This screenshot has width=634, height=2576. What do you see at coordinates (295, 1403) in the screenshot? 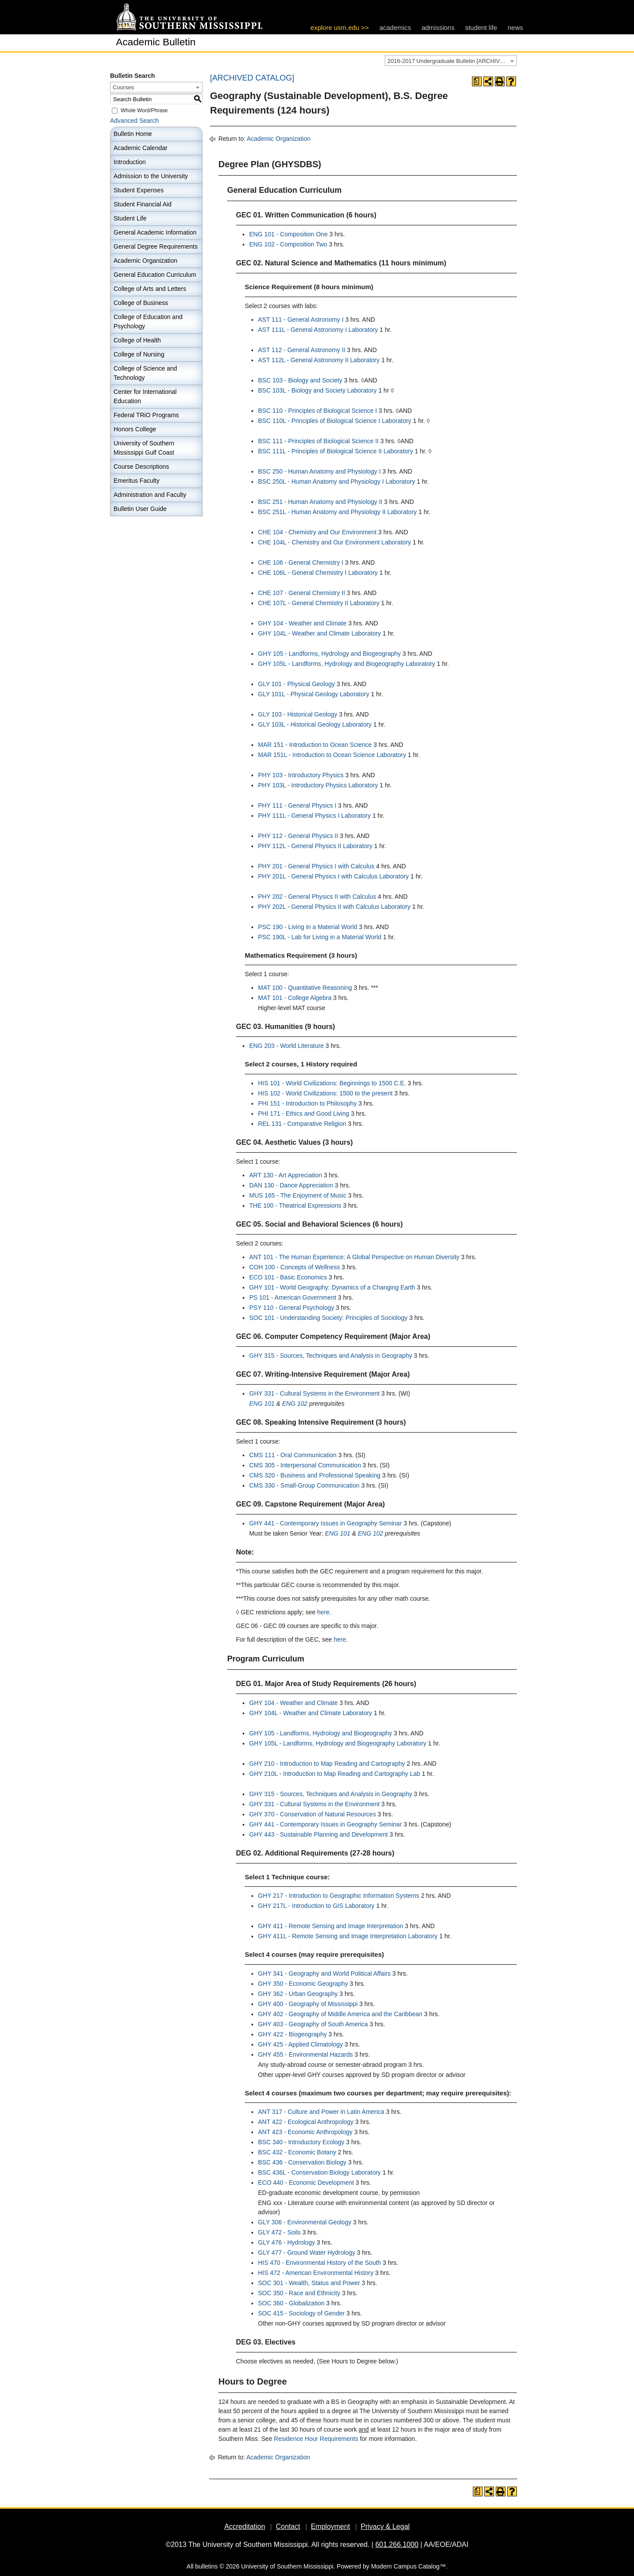
I see `ENG 102 [View course details for ENG 102]` at bounding box center [295, 1403].